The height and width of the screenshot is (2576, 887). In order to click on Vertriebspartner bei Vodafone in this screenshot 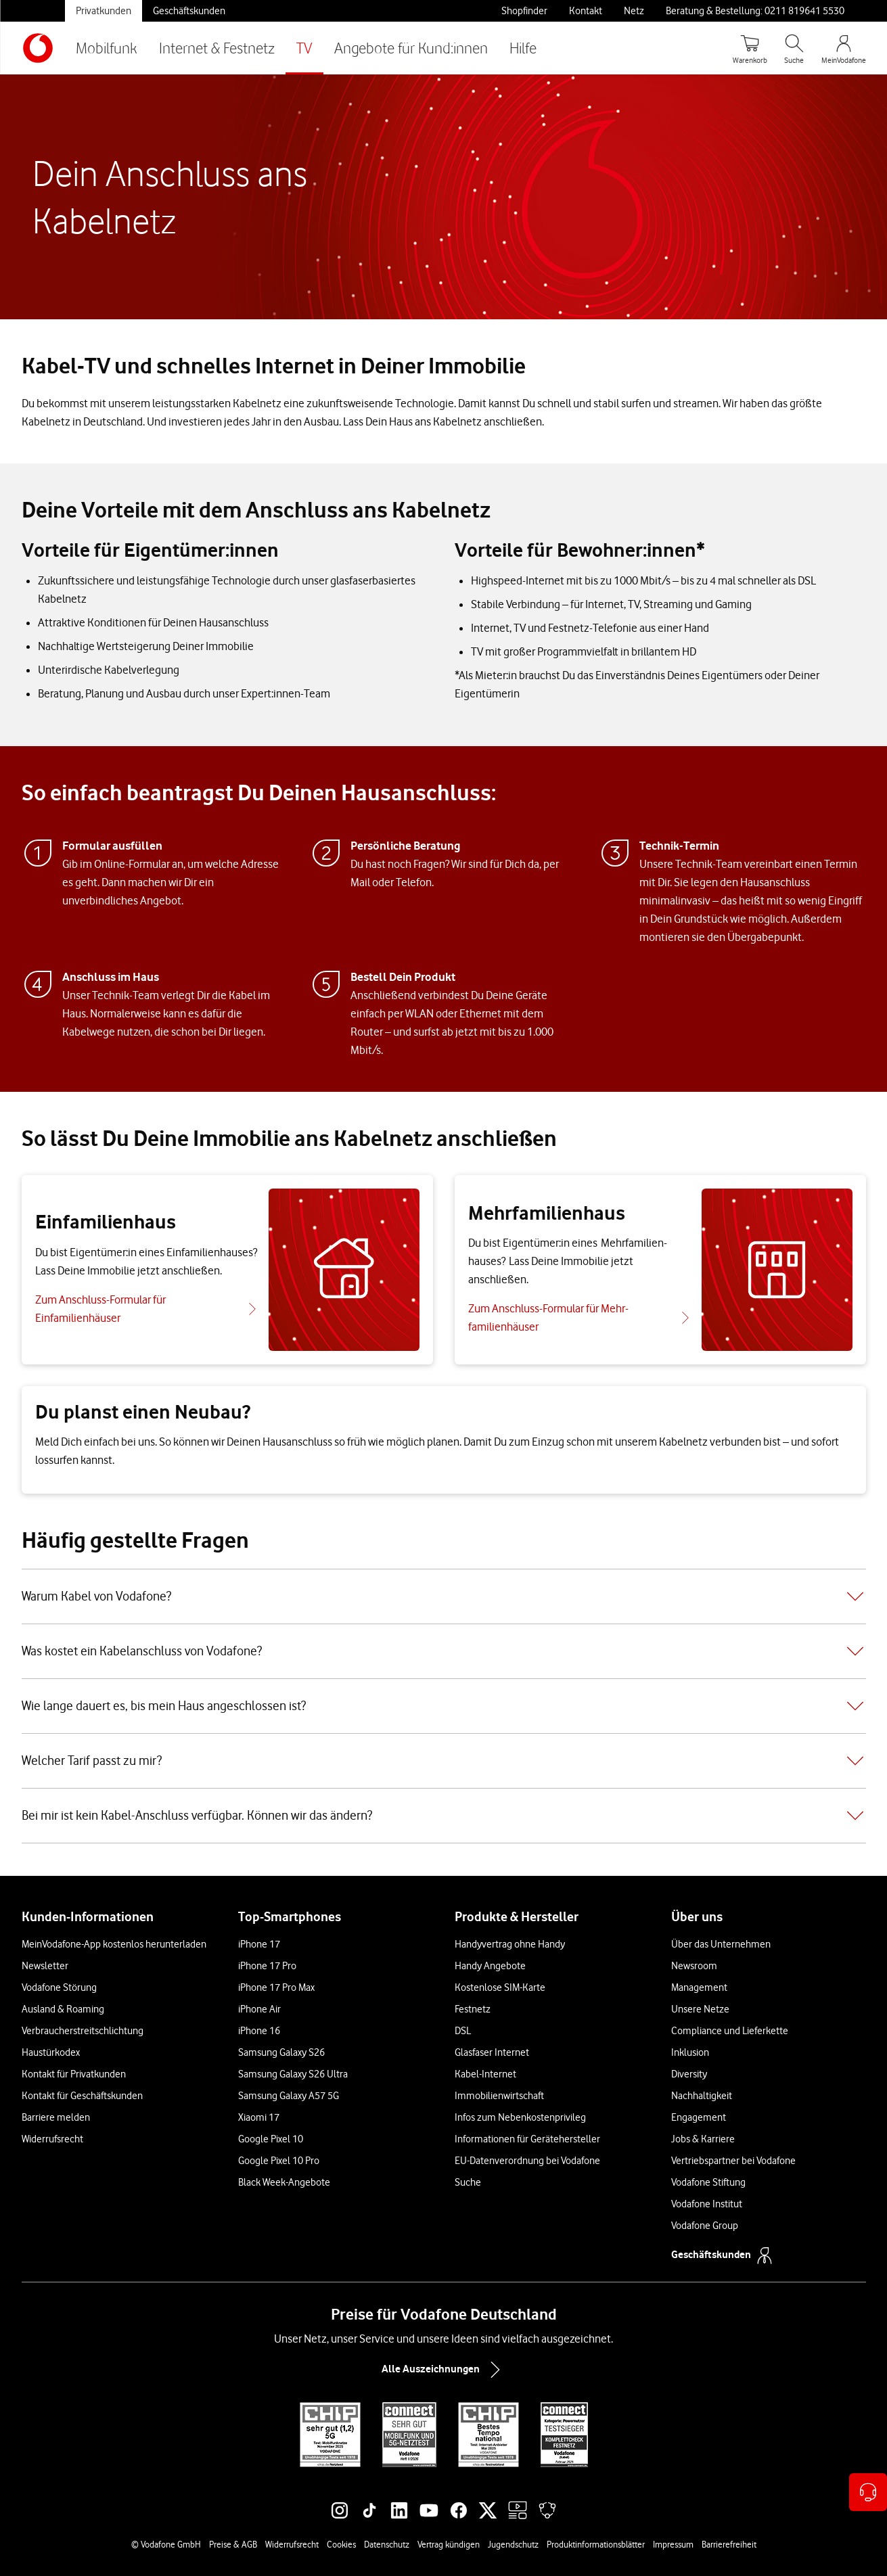, I will do `click(733, 2161)`.